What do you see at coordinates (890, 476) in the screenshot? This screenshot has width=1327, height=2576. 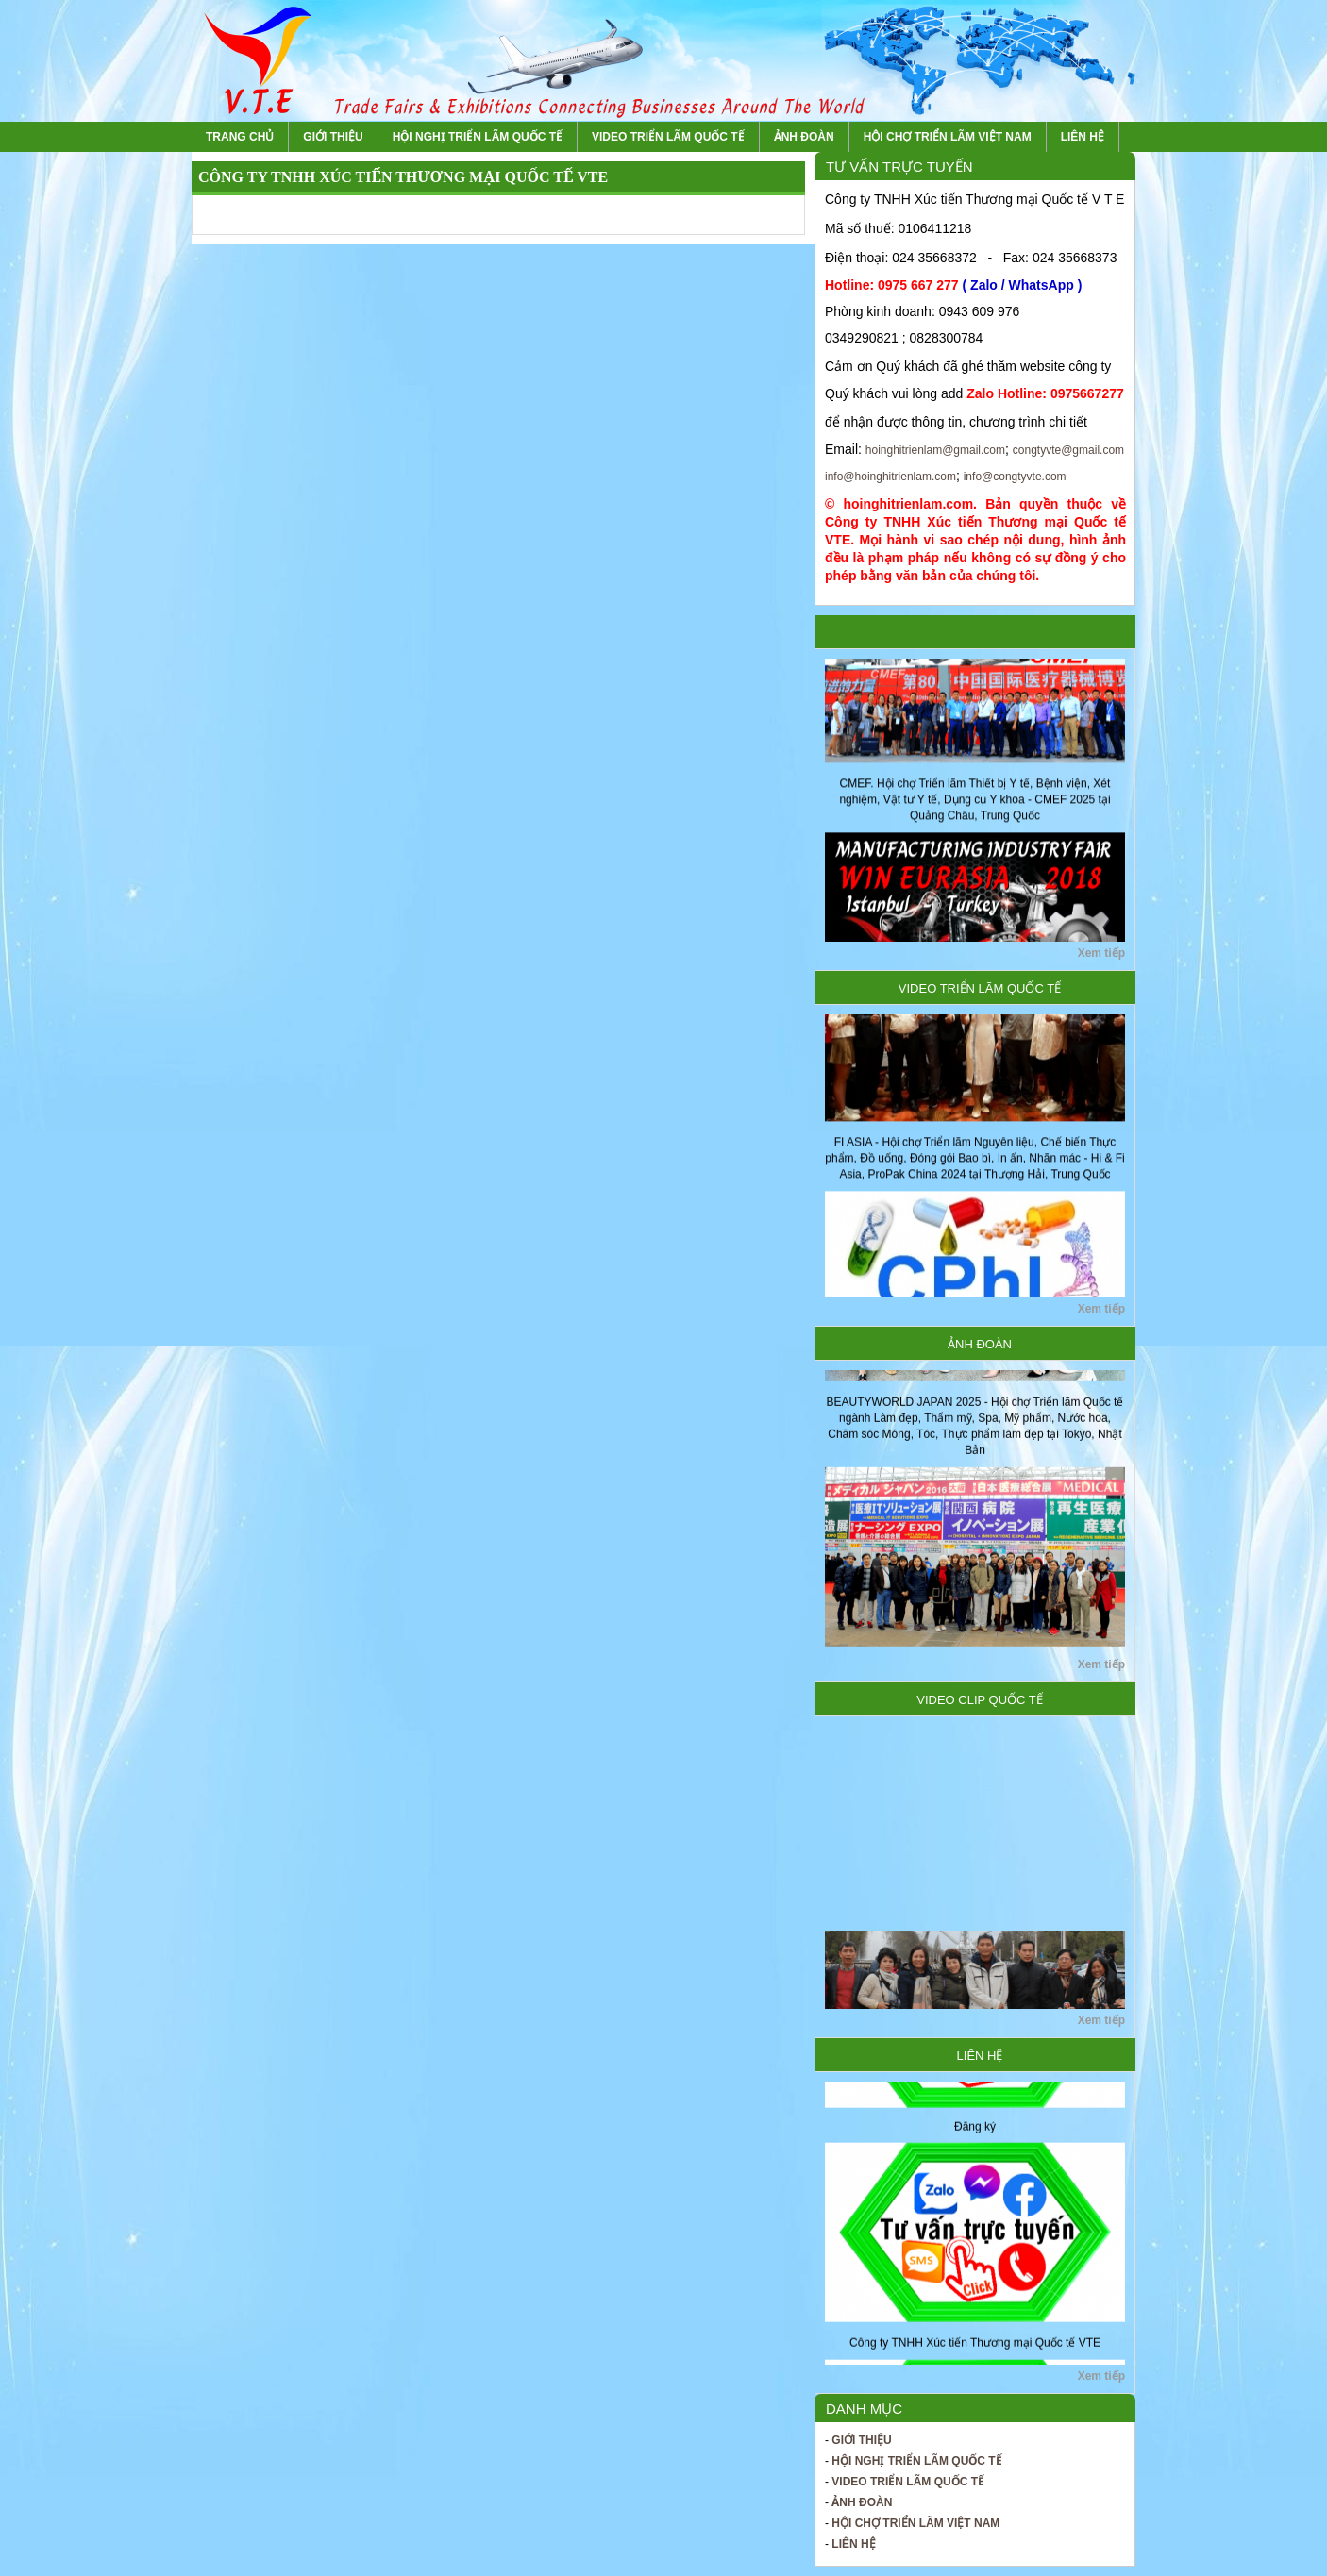 I see `info@hoinghitrienlam.com` at bounding box center [890, 476].